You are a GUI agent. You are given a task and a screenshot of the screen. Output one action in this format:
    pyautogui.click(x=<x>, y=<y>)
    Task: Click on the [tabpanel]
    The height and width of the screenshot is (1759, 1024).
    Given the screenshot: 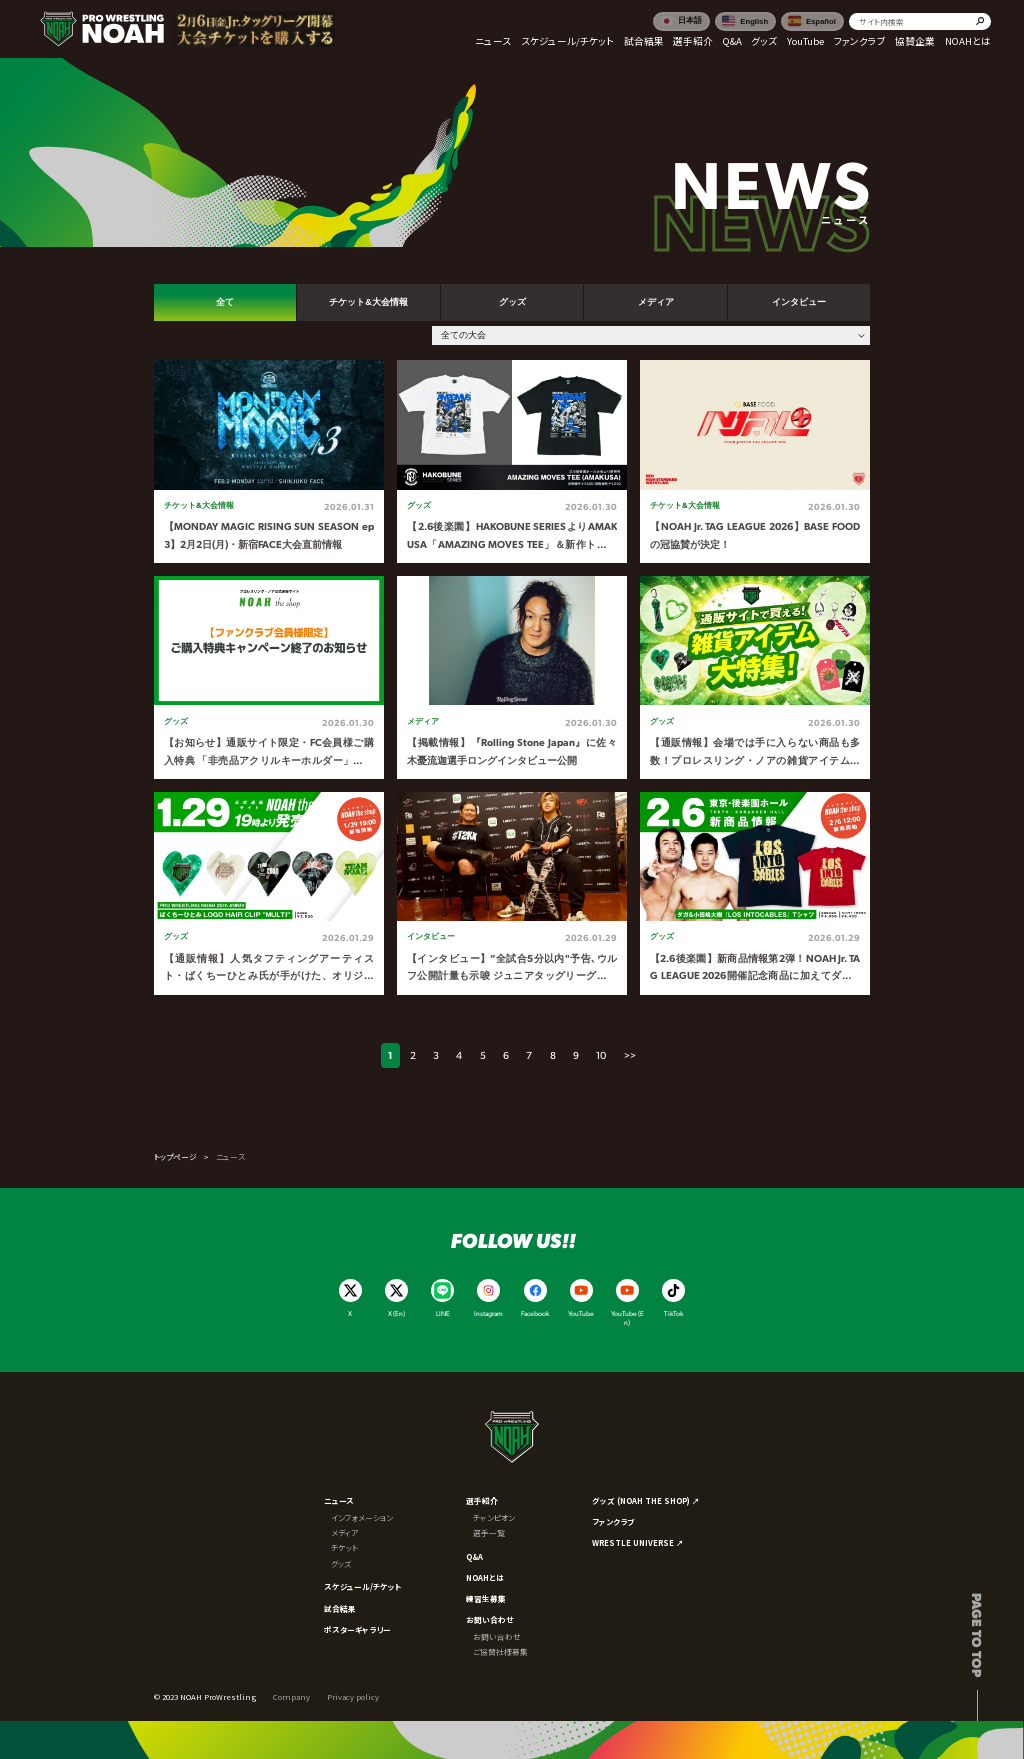 What is the action you would take?
    pyautogui.click(x=512, y=677)
    